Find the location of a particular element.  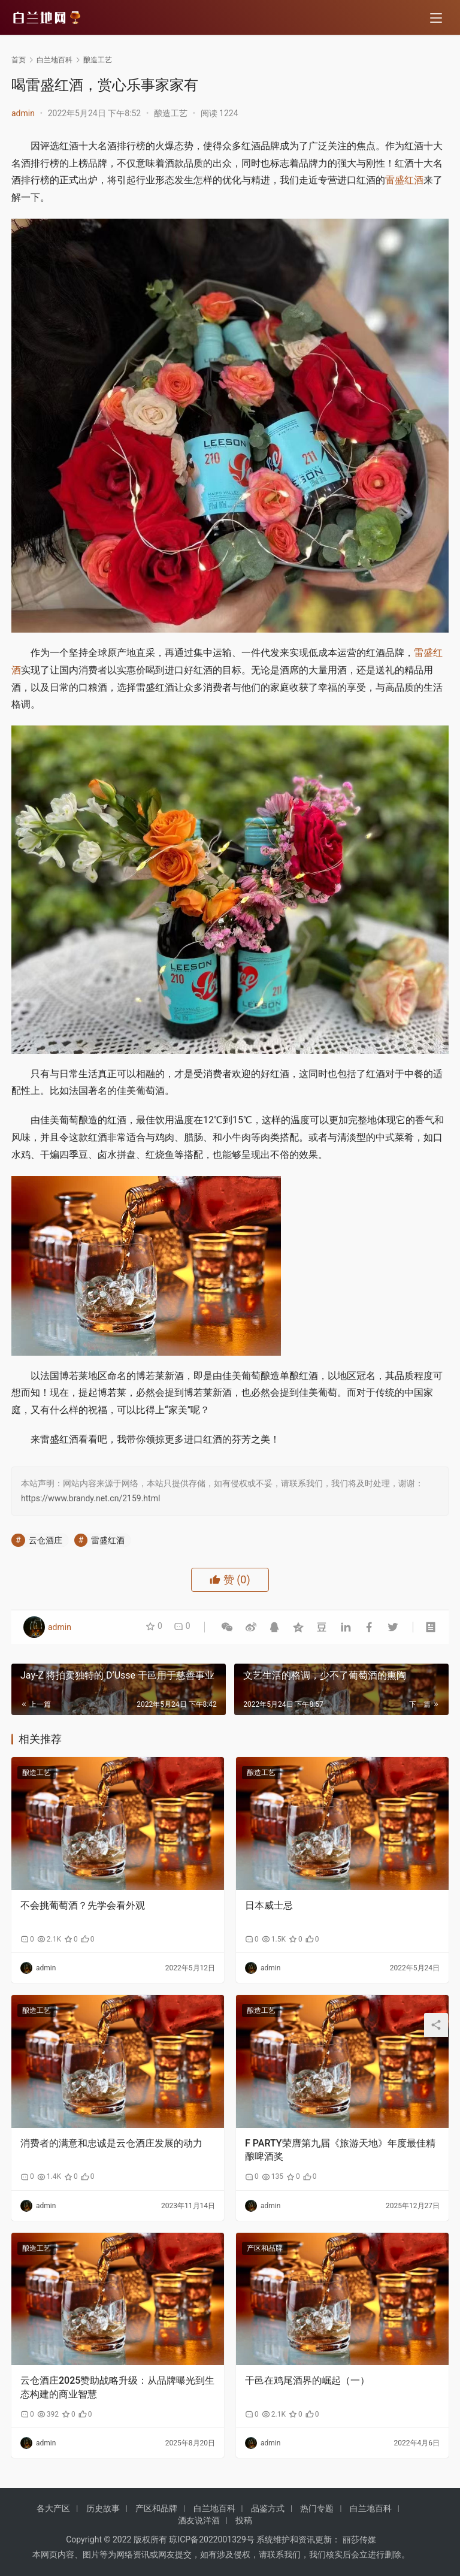

历史故事 is located at coordinates (103, 2508).